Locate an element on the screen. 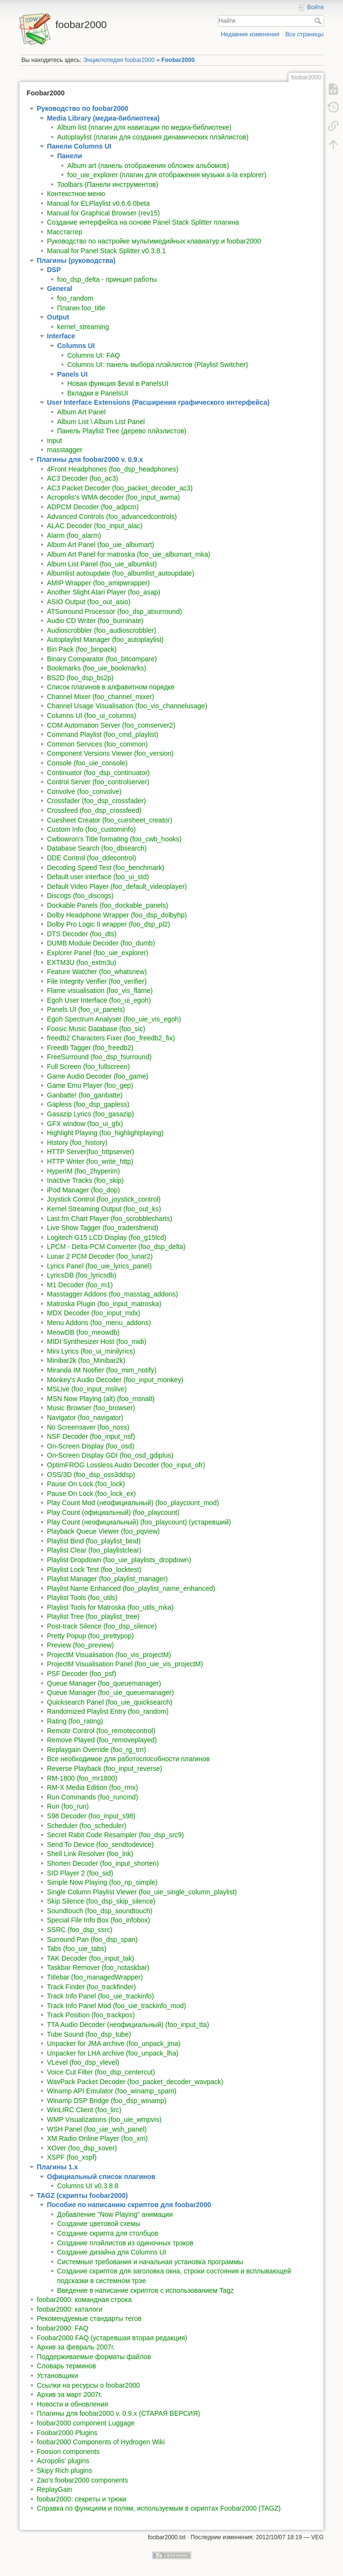  Command Playlist (foo_cmd_playlist) is located at coordinates (102, 734).